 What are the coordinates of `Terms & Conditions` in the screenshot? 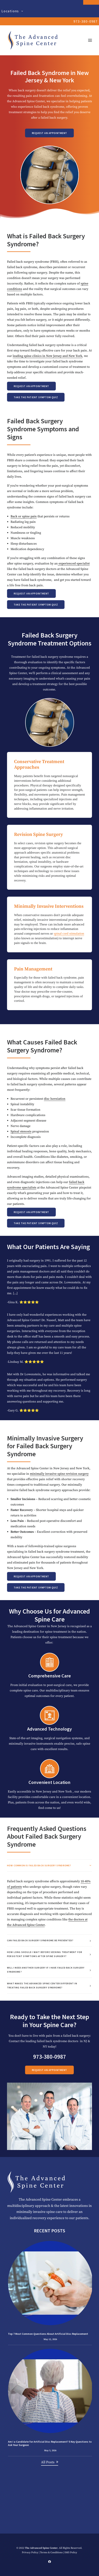 It's located at (51, 2552).